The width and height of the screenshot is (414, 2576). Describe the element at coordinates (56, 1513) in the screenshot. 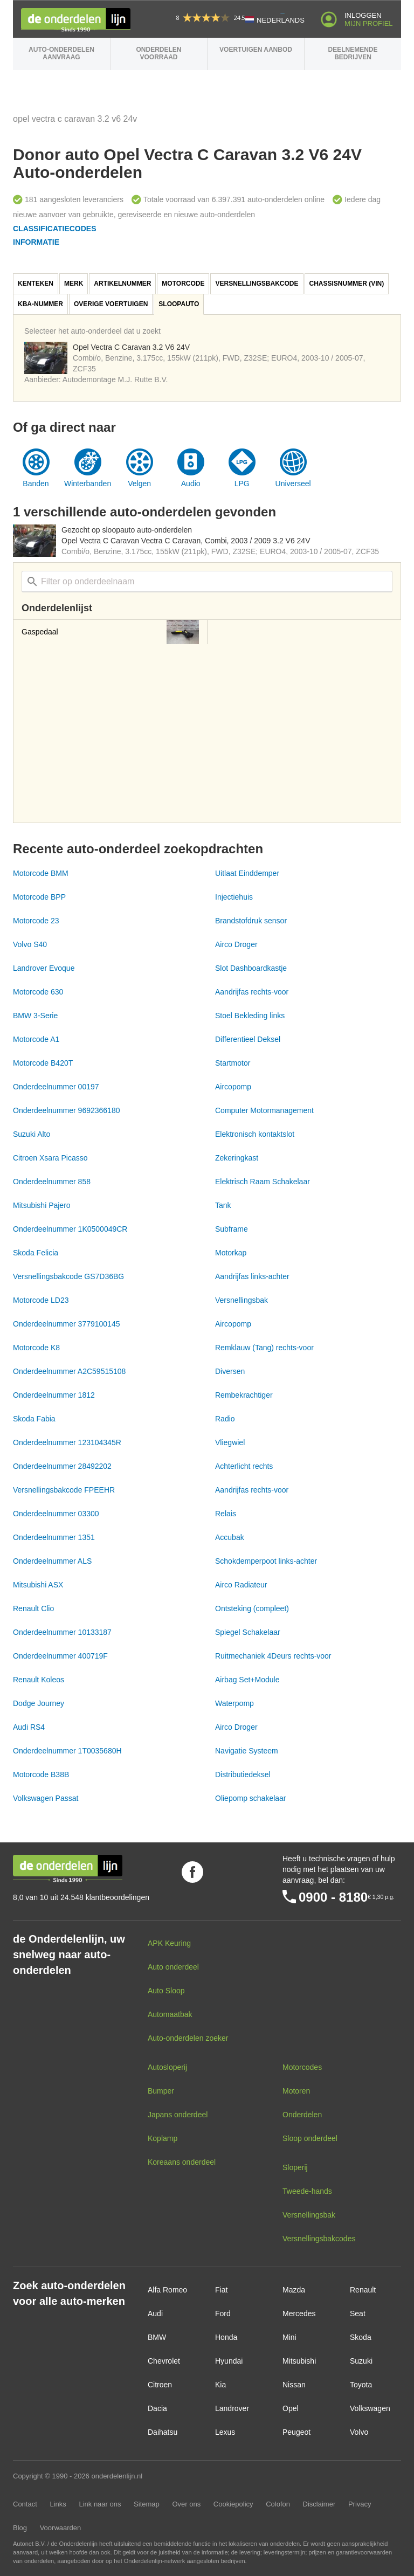

I see `Onderdeelnummer 03300` at that location.